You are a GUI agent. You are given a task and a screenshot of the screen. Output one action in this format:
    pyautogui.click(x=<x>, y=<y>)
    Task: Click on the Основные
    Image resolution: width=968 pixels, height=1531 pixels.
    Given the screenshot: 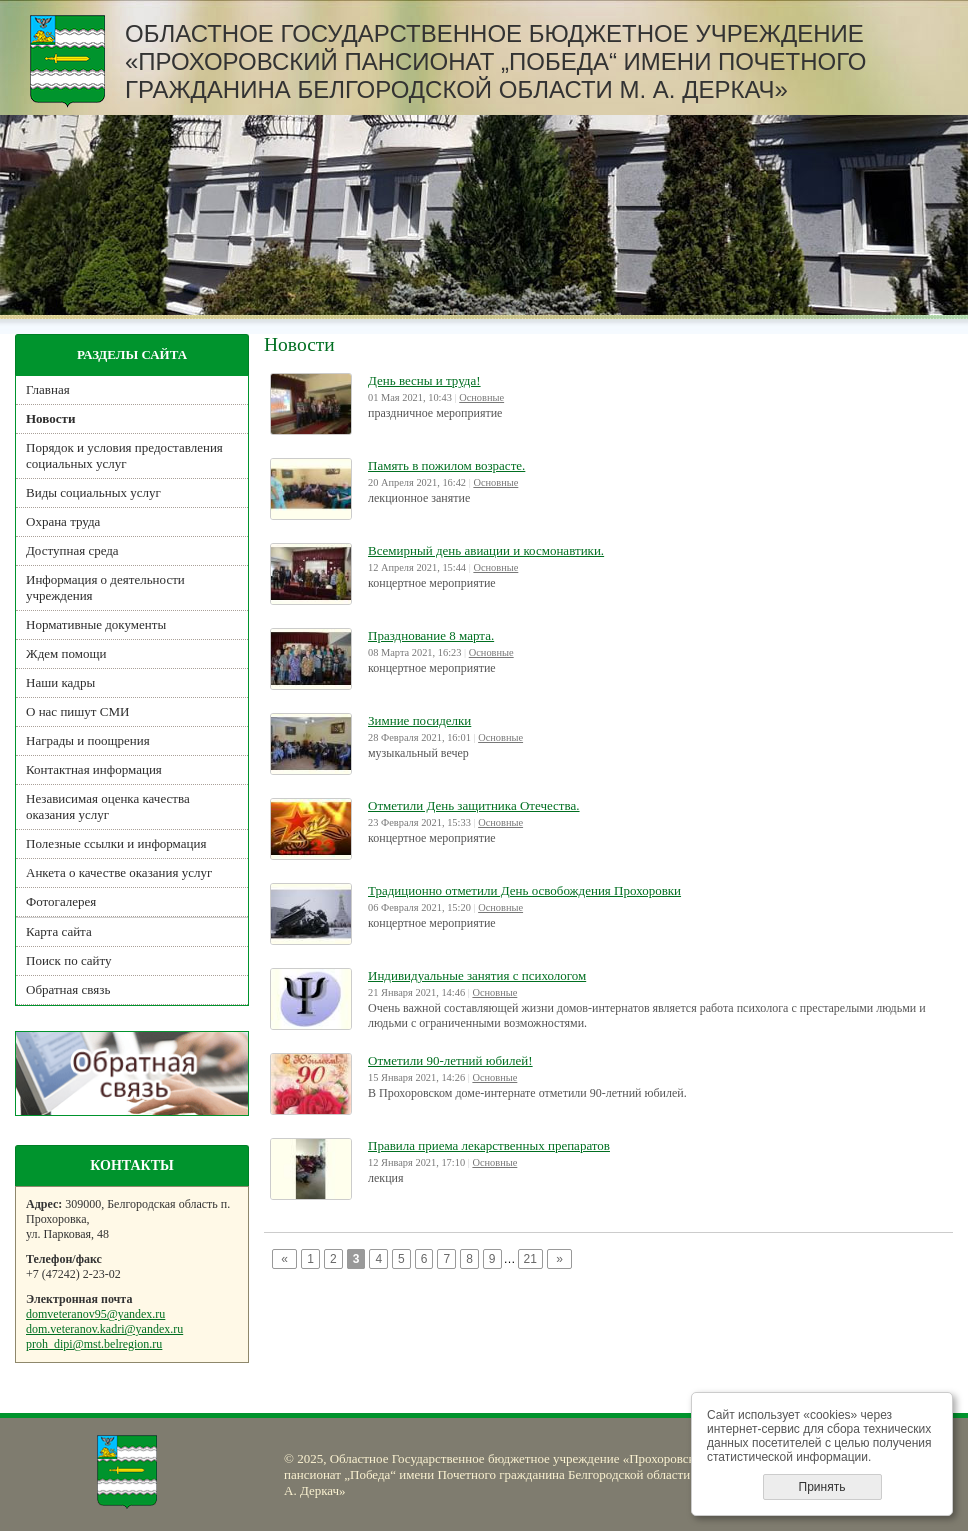 What is the action you would take?
    pyautogui.click(x=481, y=397)
    